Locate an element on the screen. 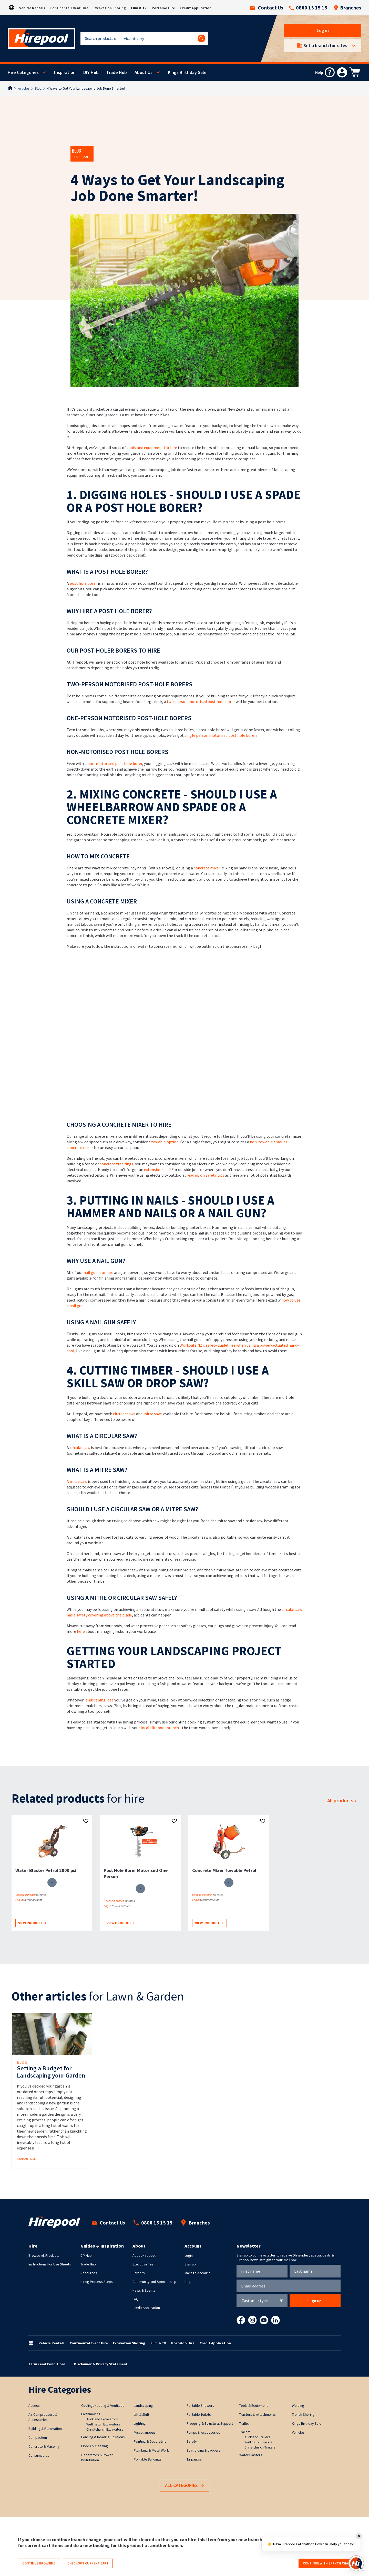 The image size is (369, 2576). View product is located at coordinates (32, 1923).